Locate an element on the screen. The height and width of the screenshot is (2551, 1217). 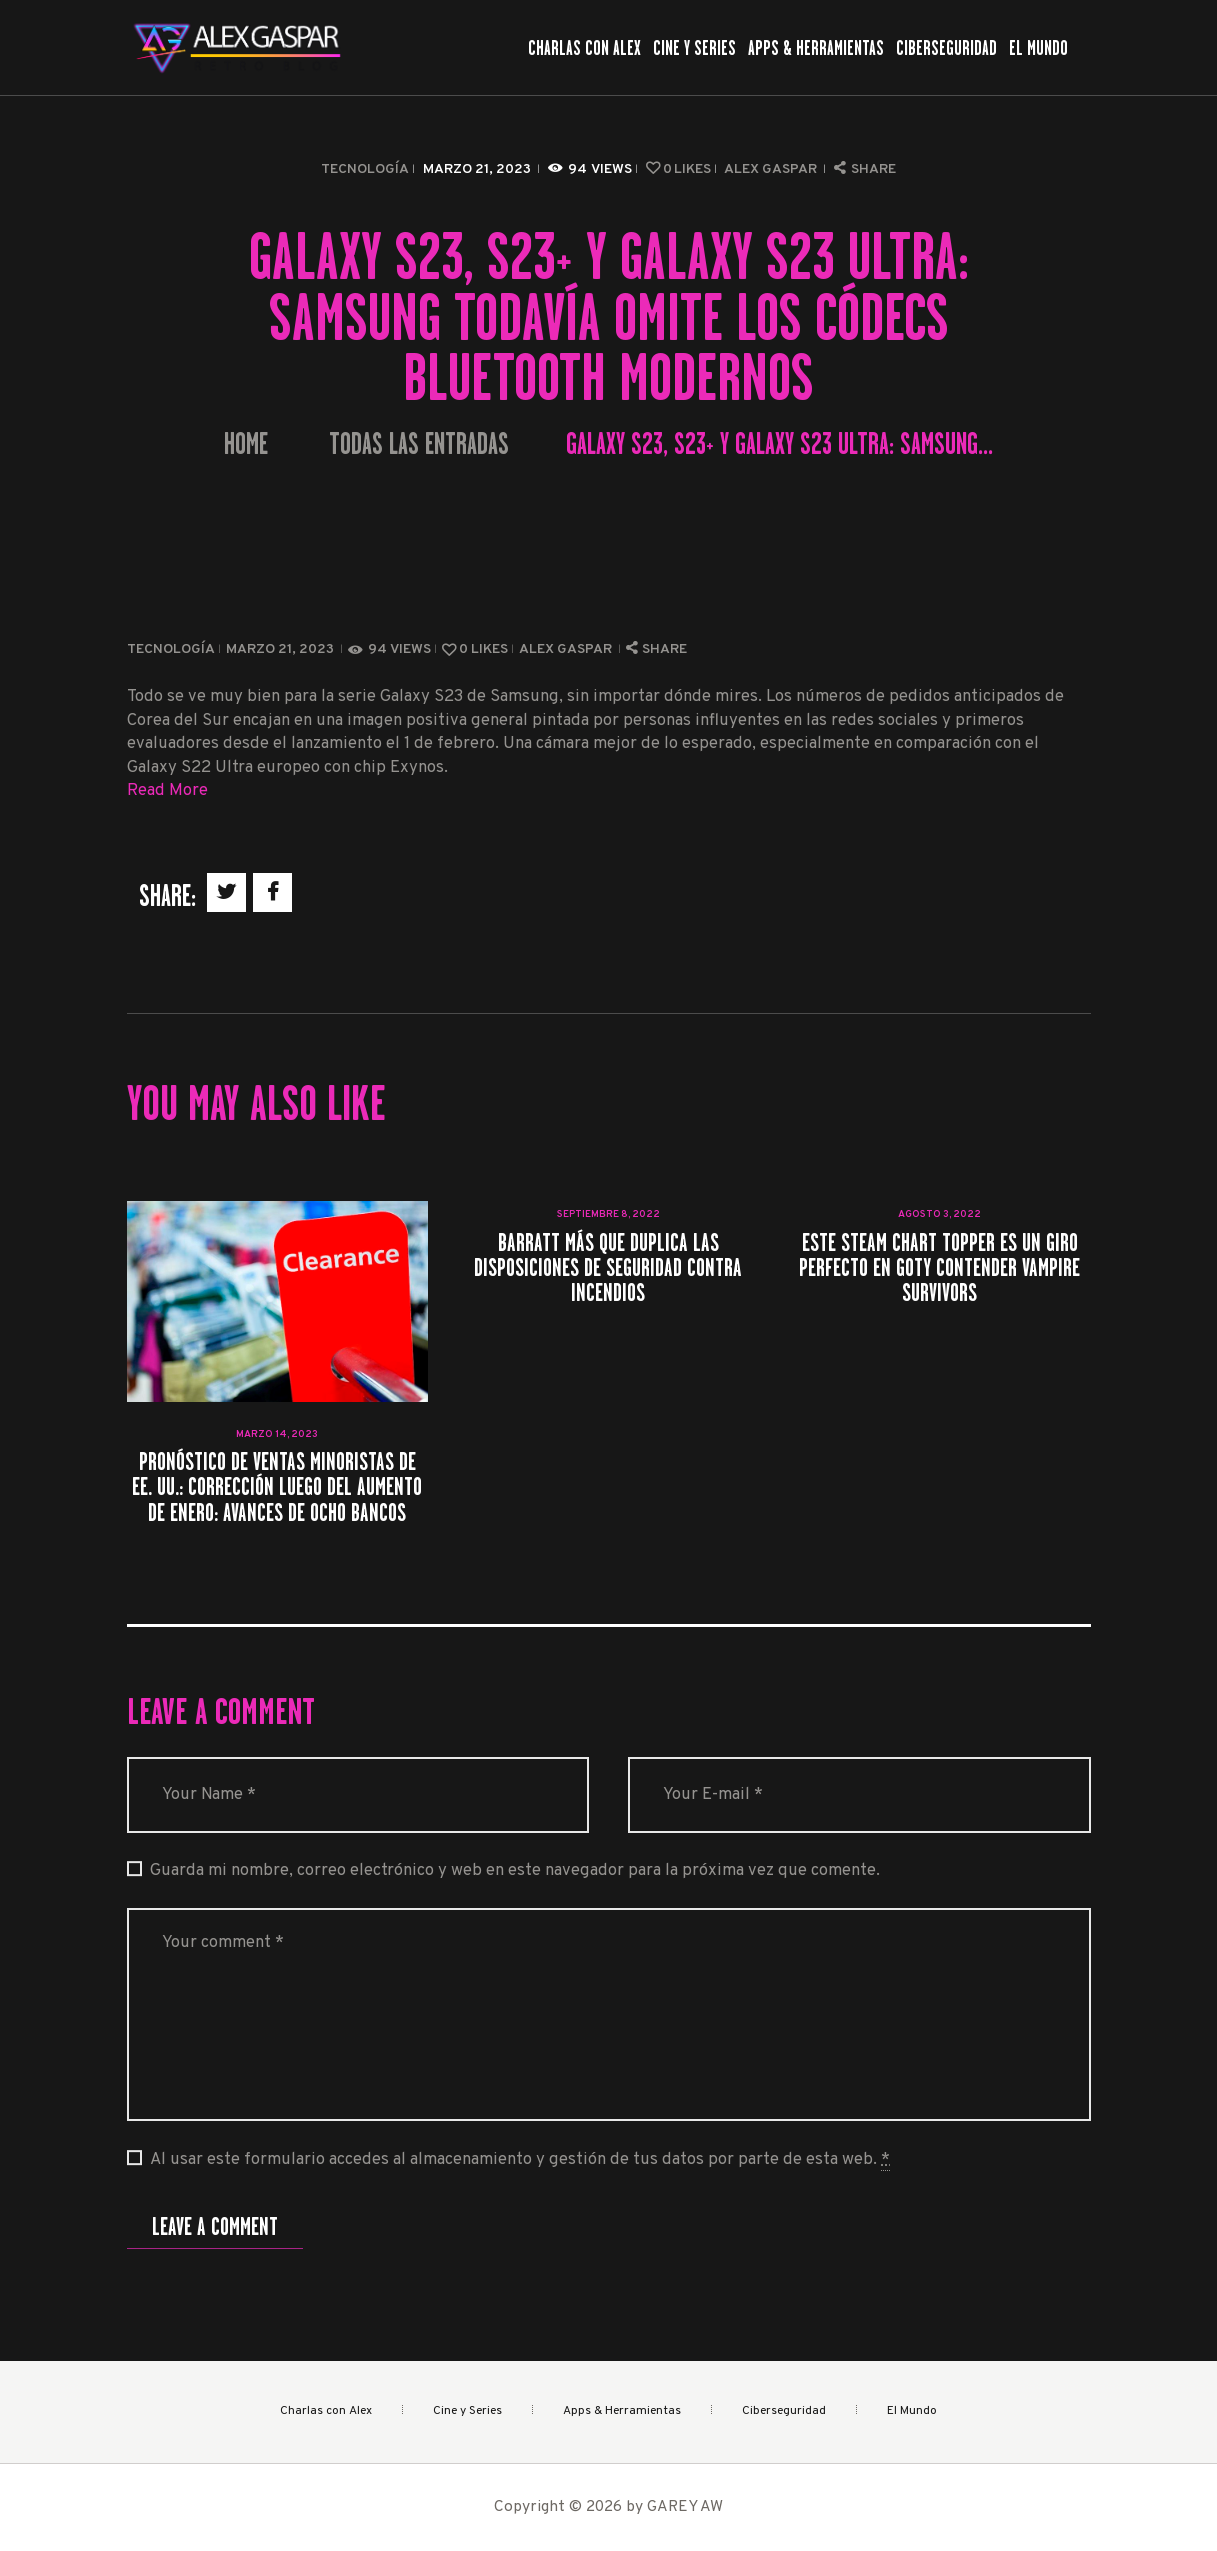
Al usar este formulario accedes al almacenamiento y gestión de tus datos por parte de esta web. is located at coordinates (520, 2160).